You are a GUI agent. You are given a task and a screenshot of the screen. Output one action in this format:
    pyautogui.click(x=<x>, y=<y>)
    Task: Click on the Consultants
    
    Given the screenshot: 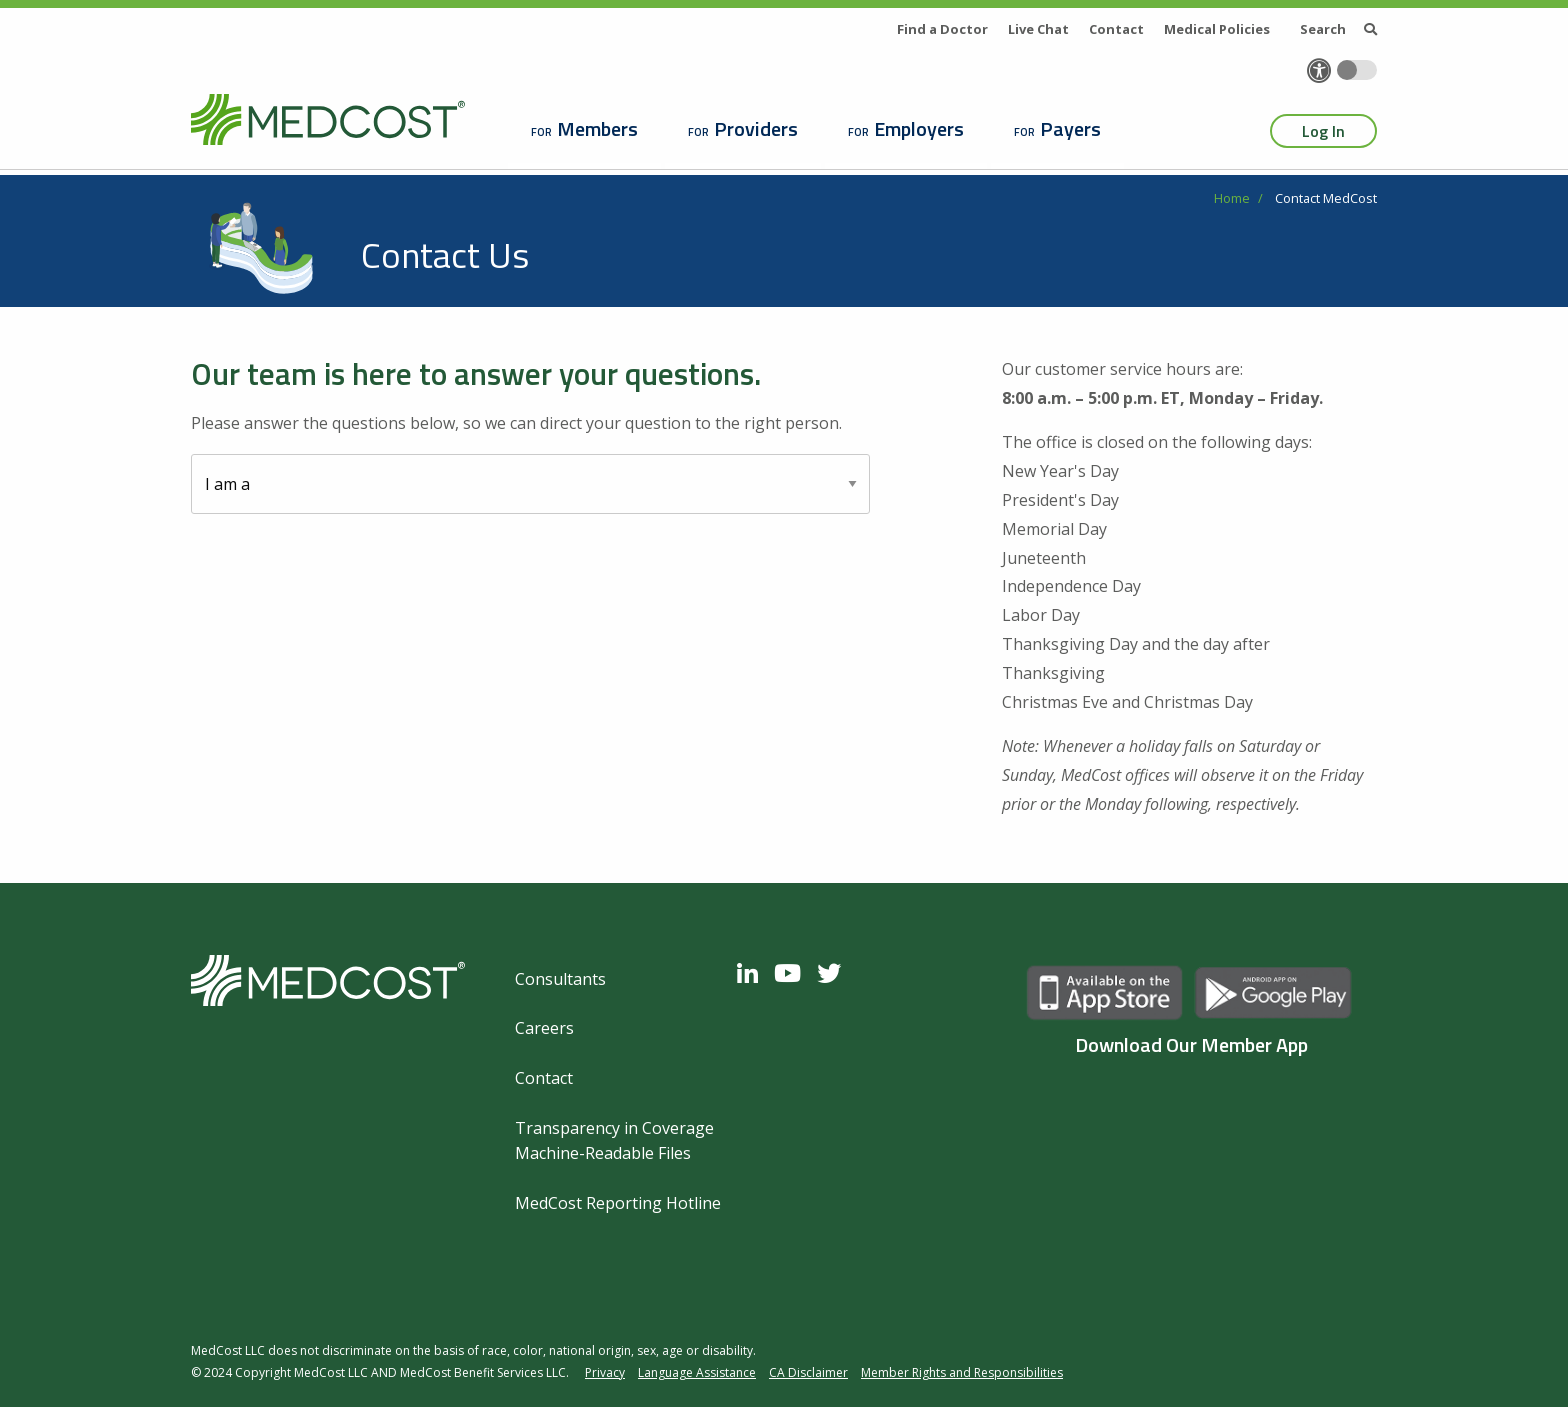 What is the action you would take?
    pyautogui.click(x=560, y=979)
    